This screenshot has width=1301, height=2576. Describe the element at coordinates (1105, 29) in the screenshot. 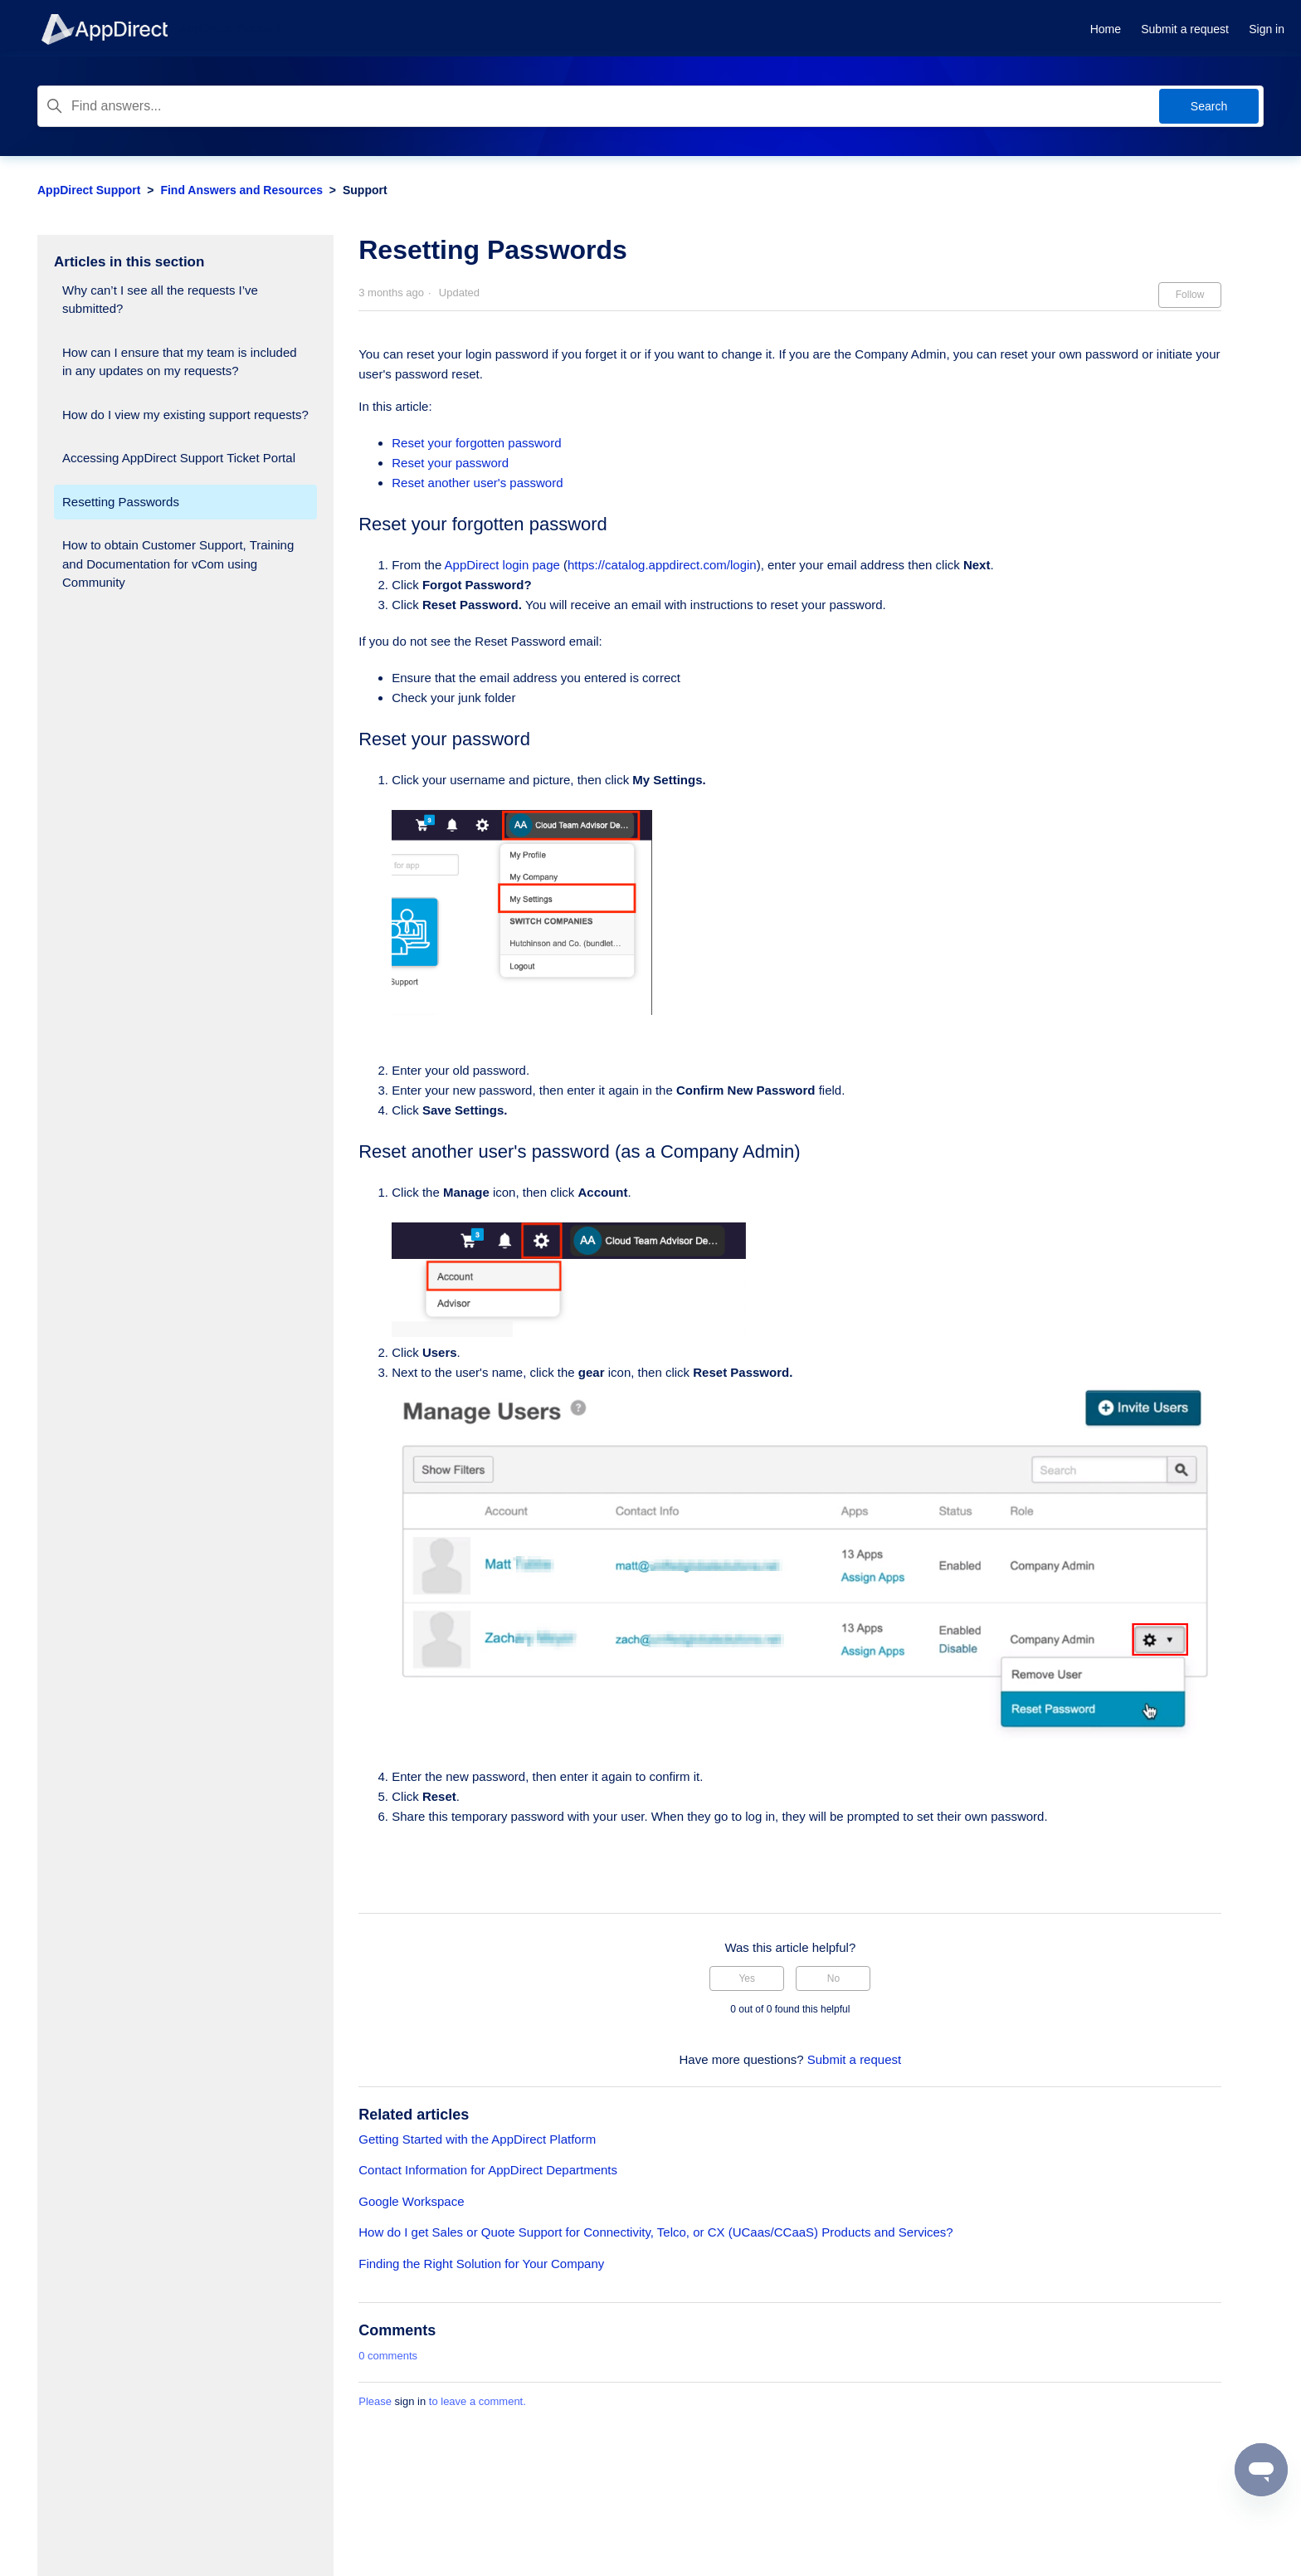

I see `Home` at that location.